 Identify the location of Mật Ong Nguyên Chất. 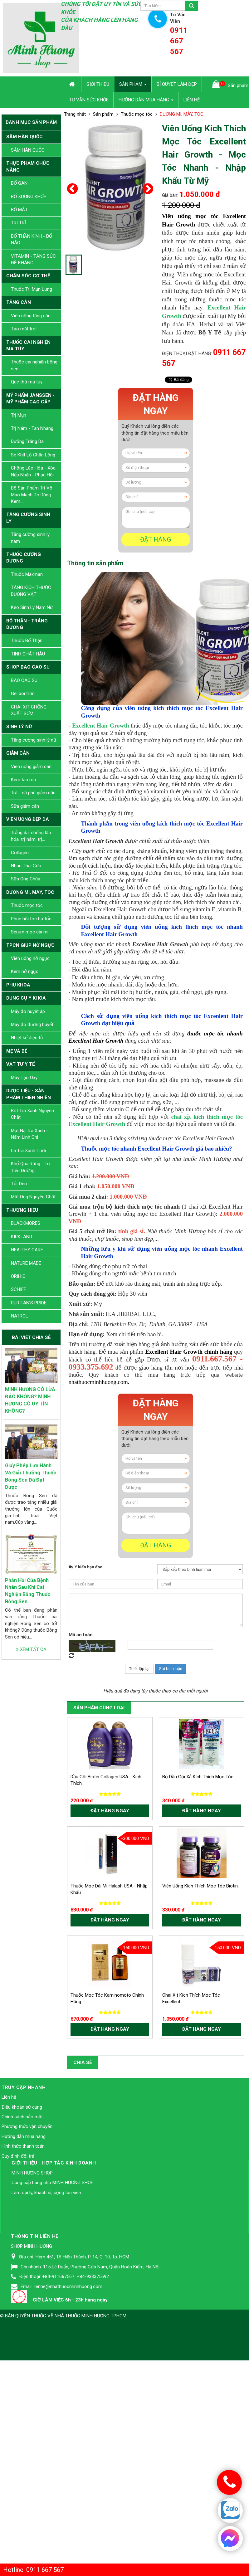
(33, 1197).